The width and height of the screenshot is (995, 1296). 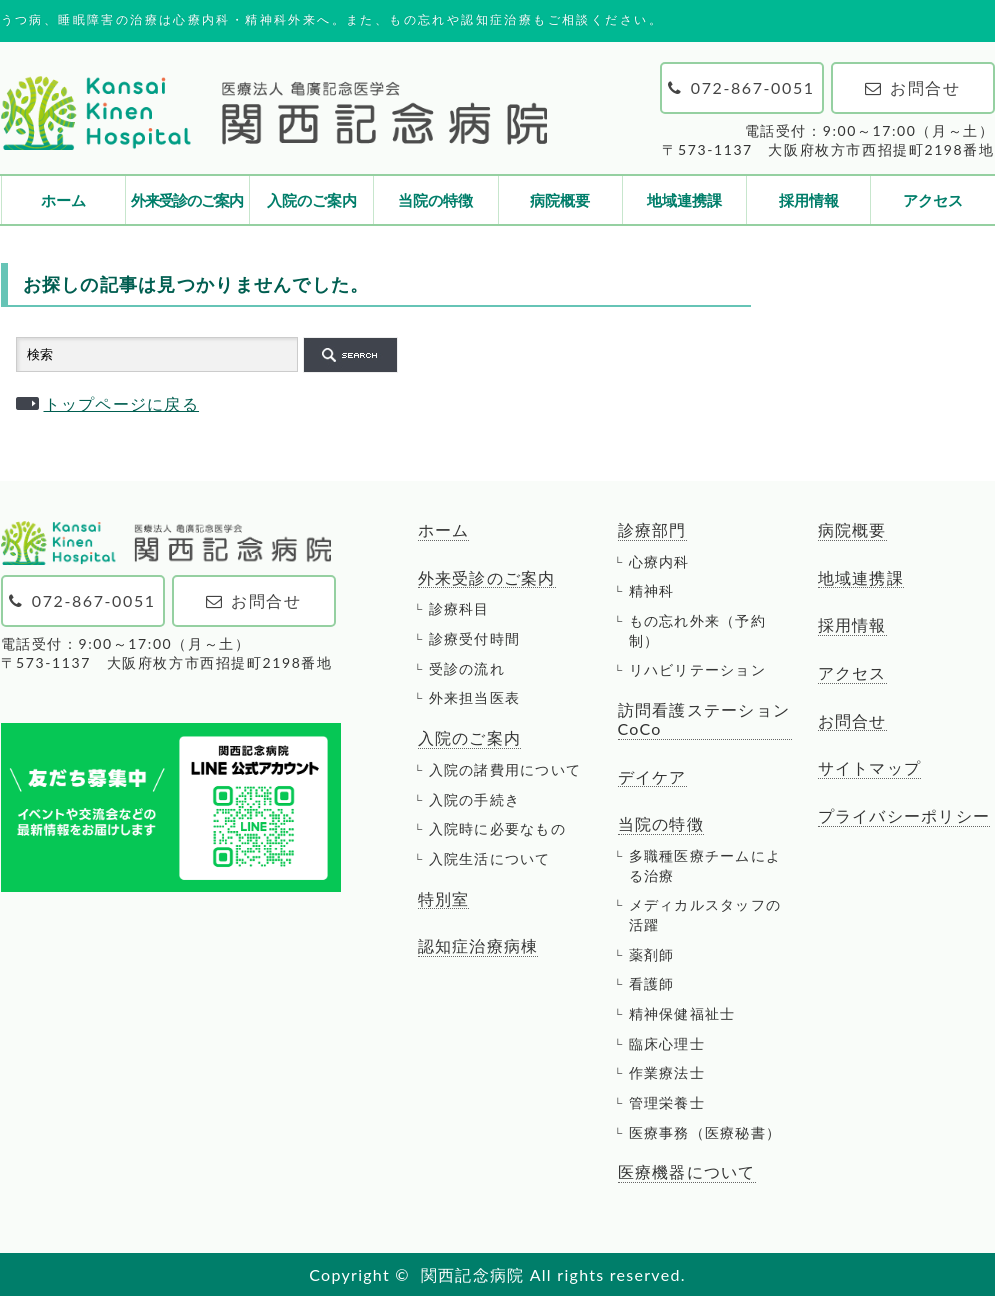 I want to click on デイケア, so click(x=652, y=777).